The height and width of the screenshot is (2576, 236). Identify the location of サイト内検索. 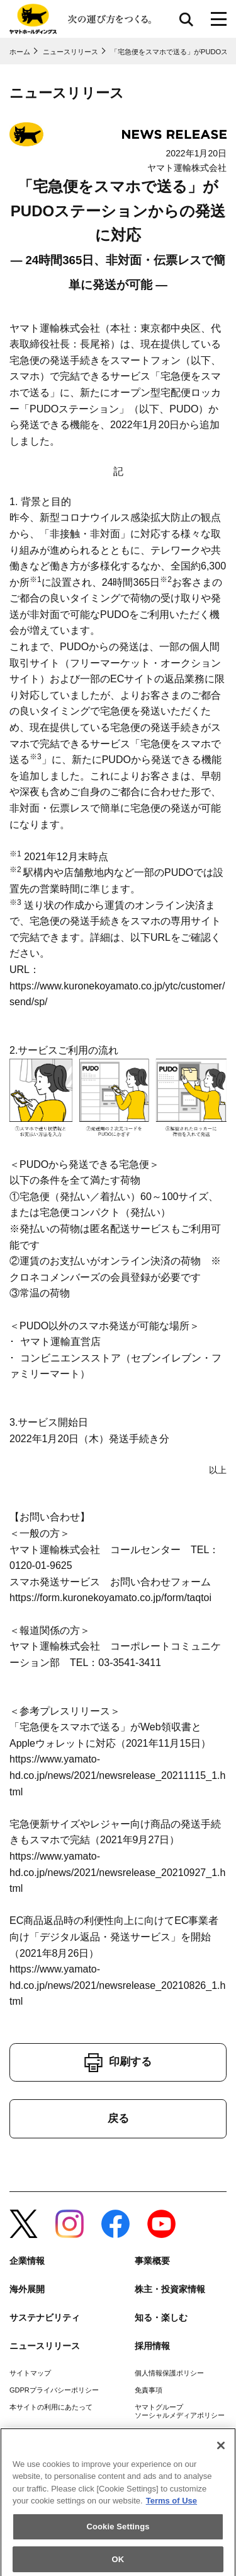
(186, 19).